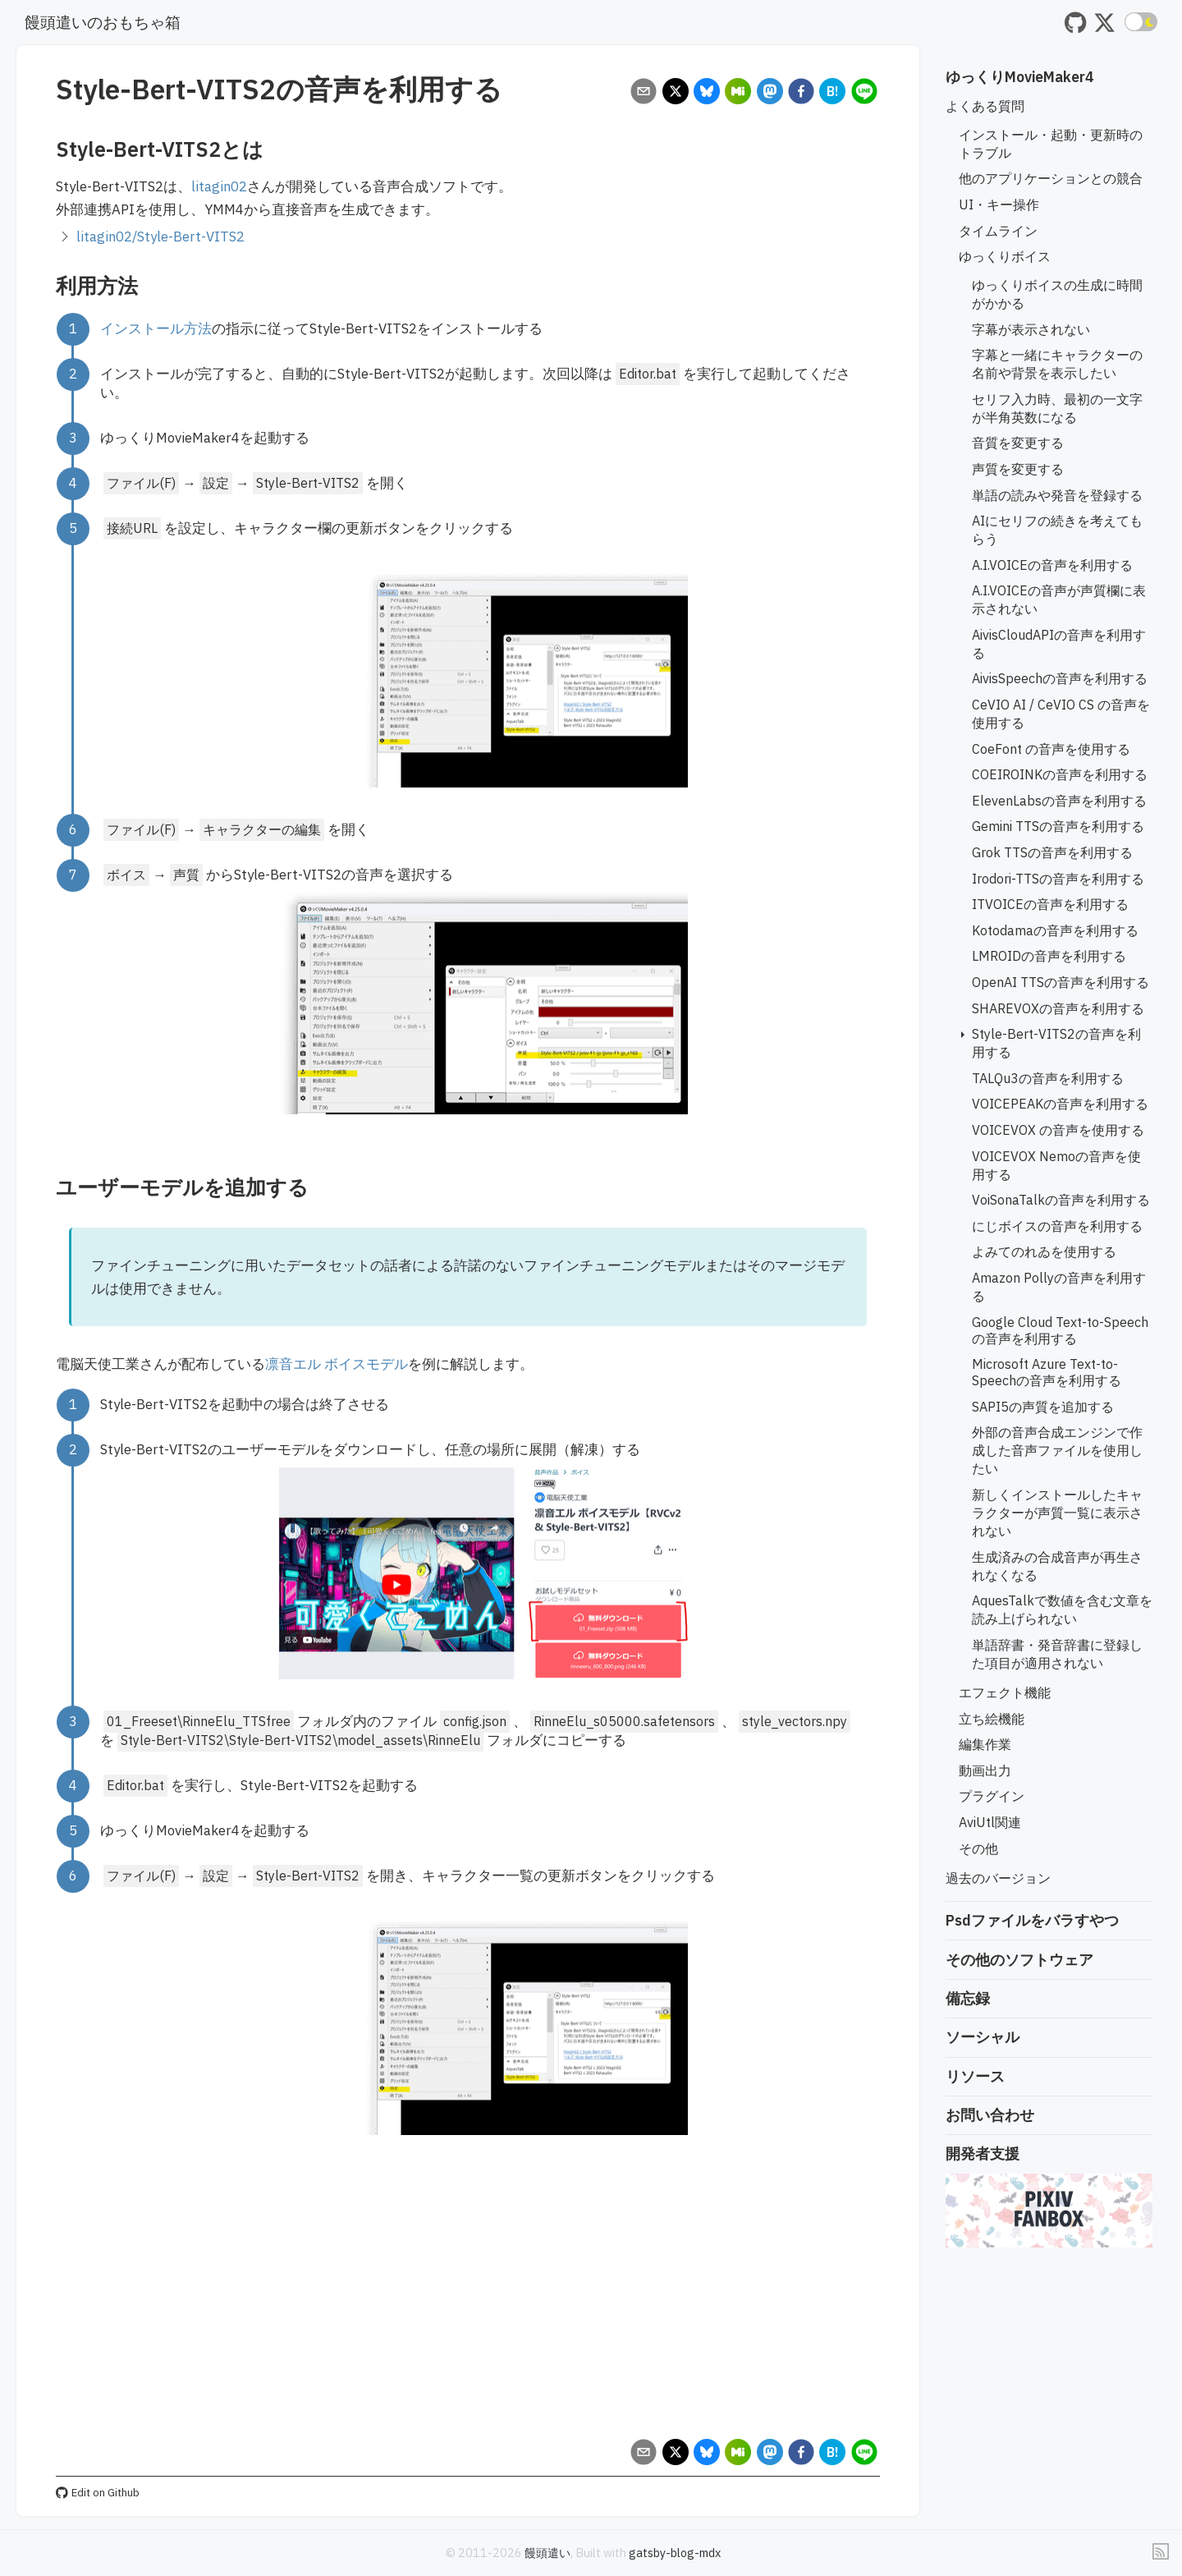  Describe the element at coordinates (999, 204) in the screenshot. I see `UI・キー操作` at that location.